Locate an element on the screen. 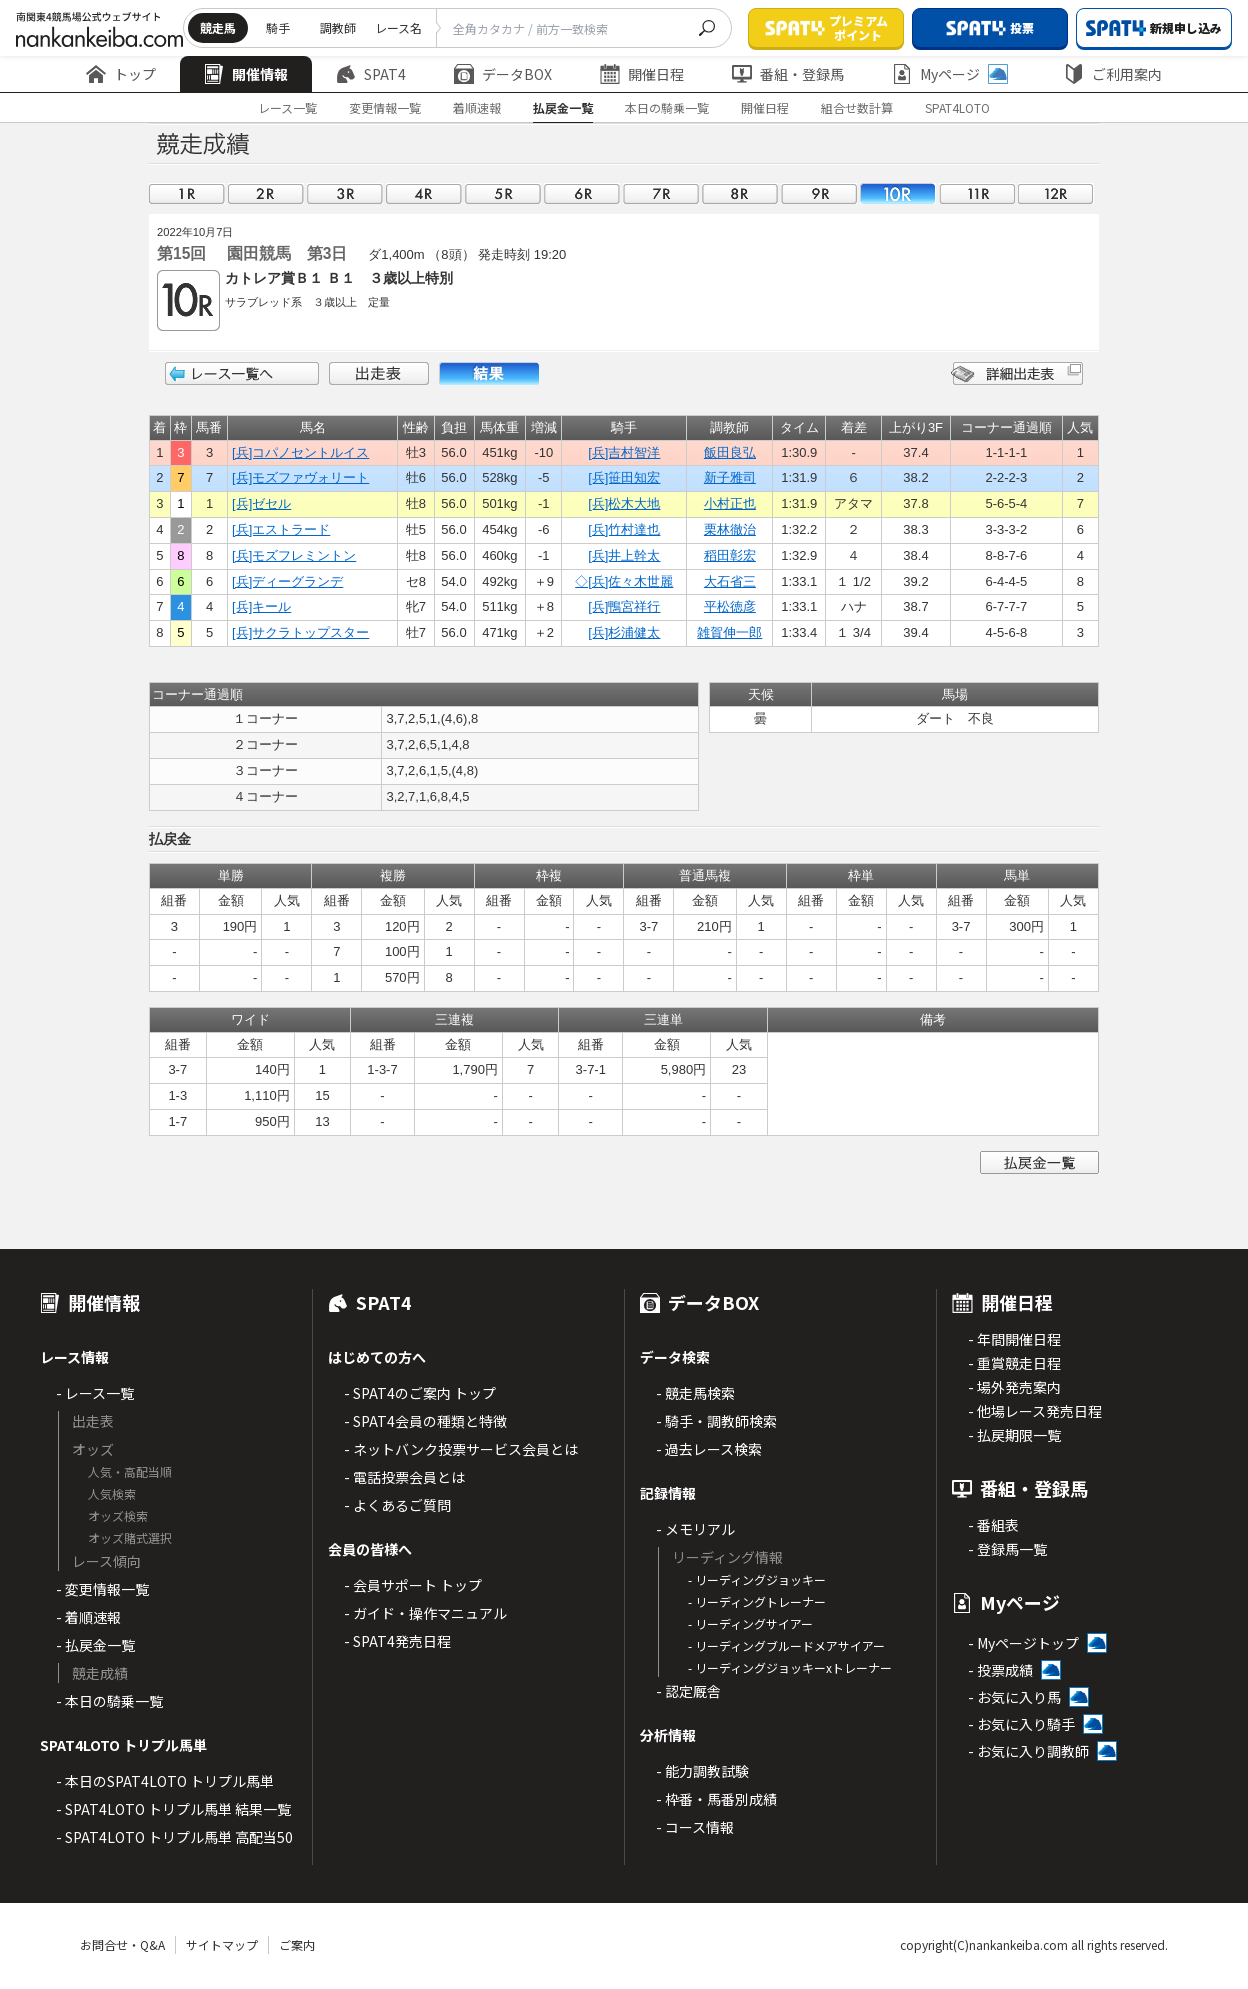  - レース一覧 is located at coordinates (95, 1393).